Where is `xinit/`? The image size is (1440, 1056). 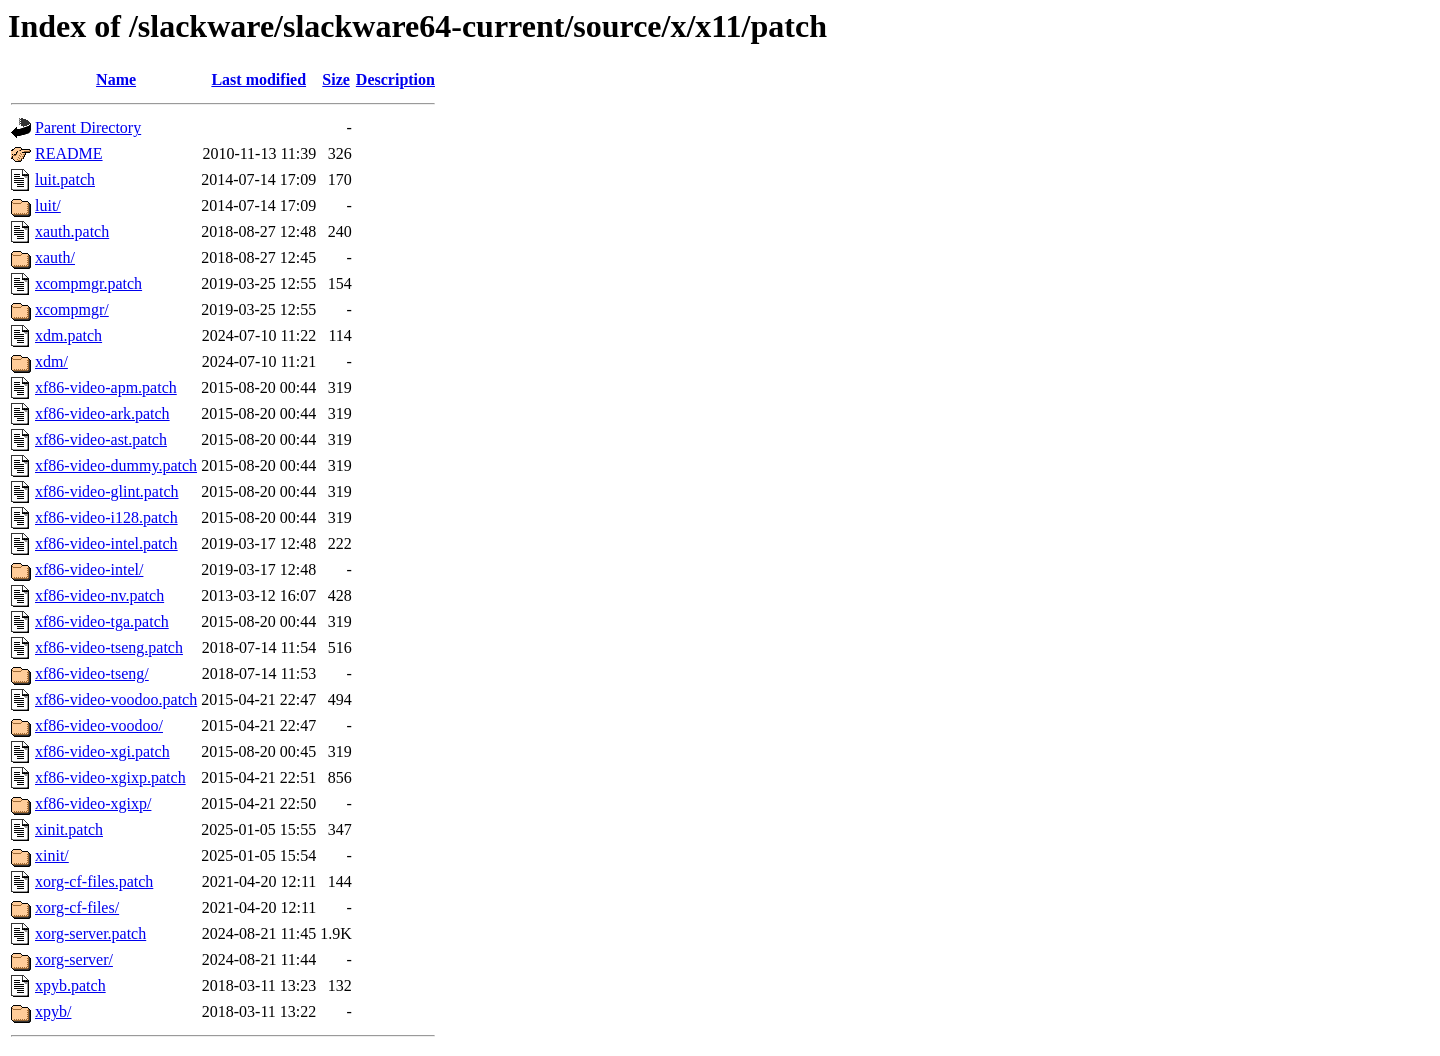 xinit/ is located at coordinates (52, 855).